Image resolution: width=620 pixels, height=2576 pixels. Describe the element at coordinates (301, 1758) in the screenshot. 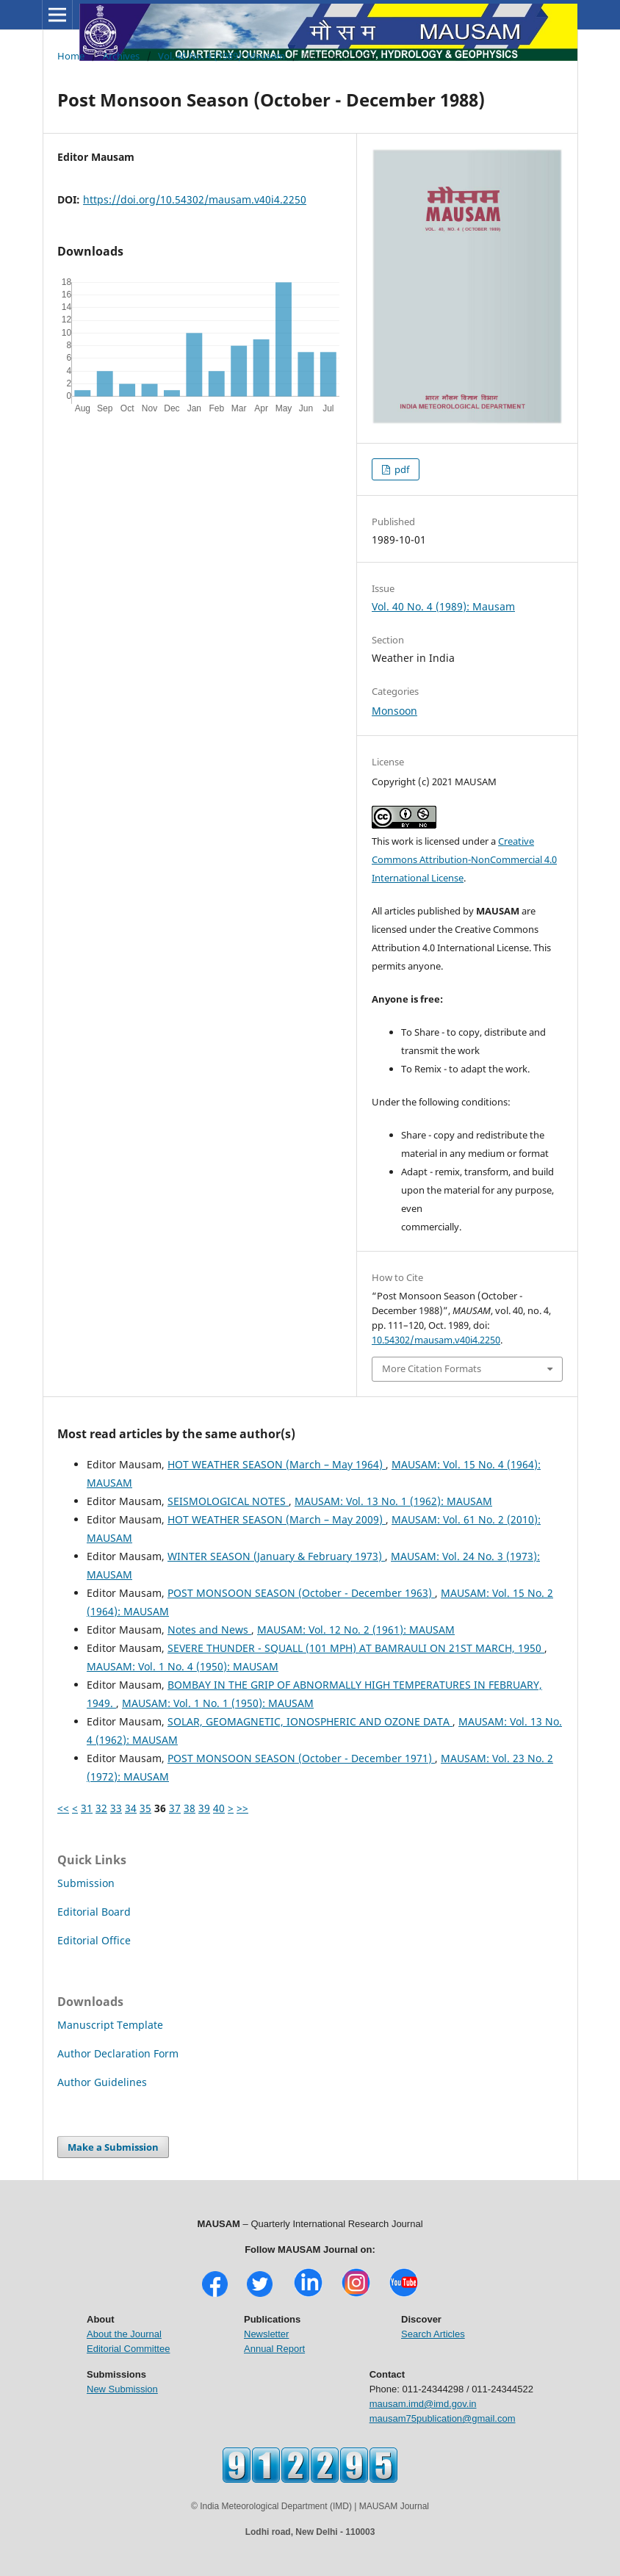

I see `POST MONSOON SEASON (October - December 1971)` at that location.